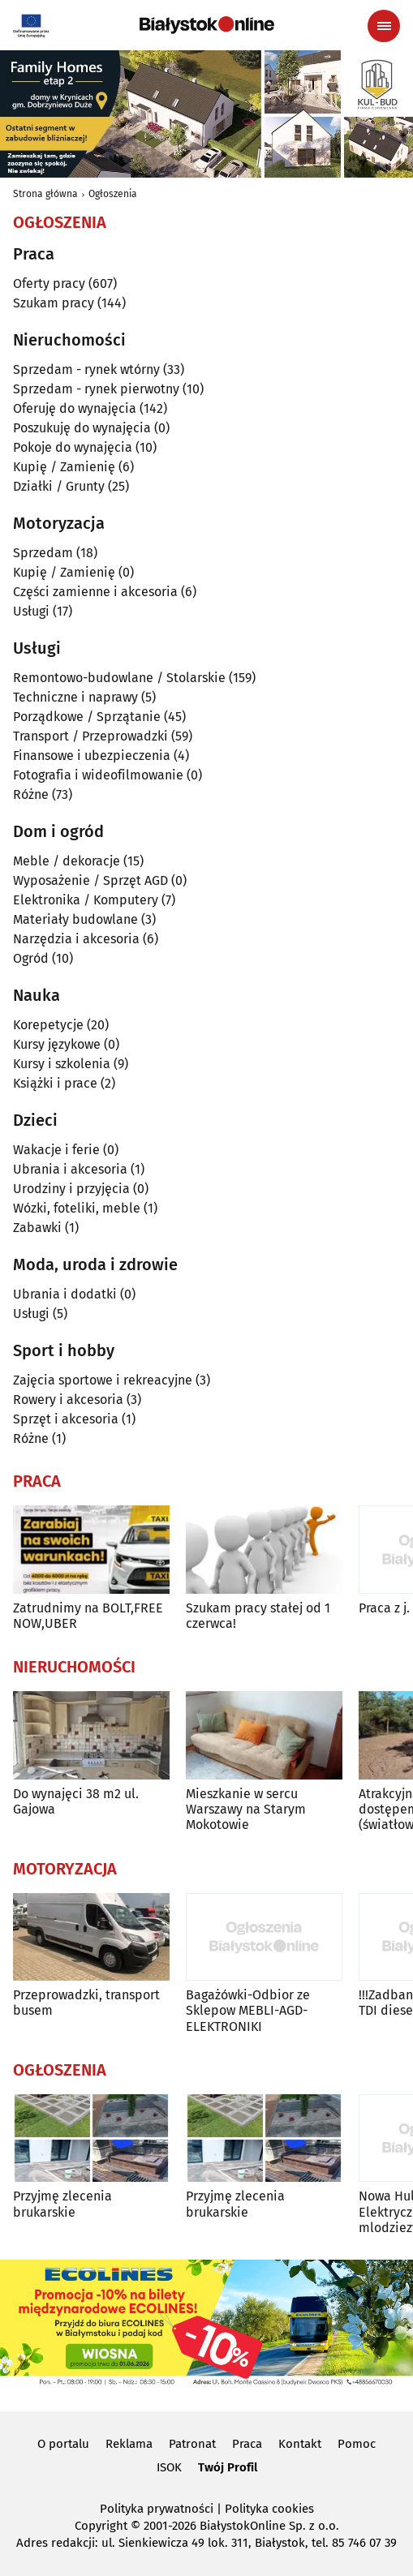  I want to click on Szukam pracy stałej od 1 czerwca!, so click(258, 1615).